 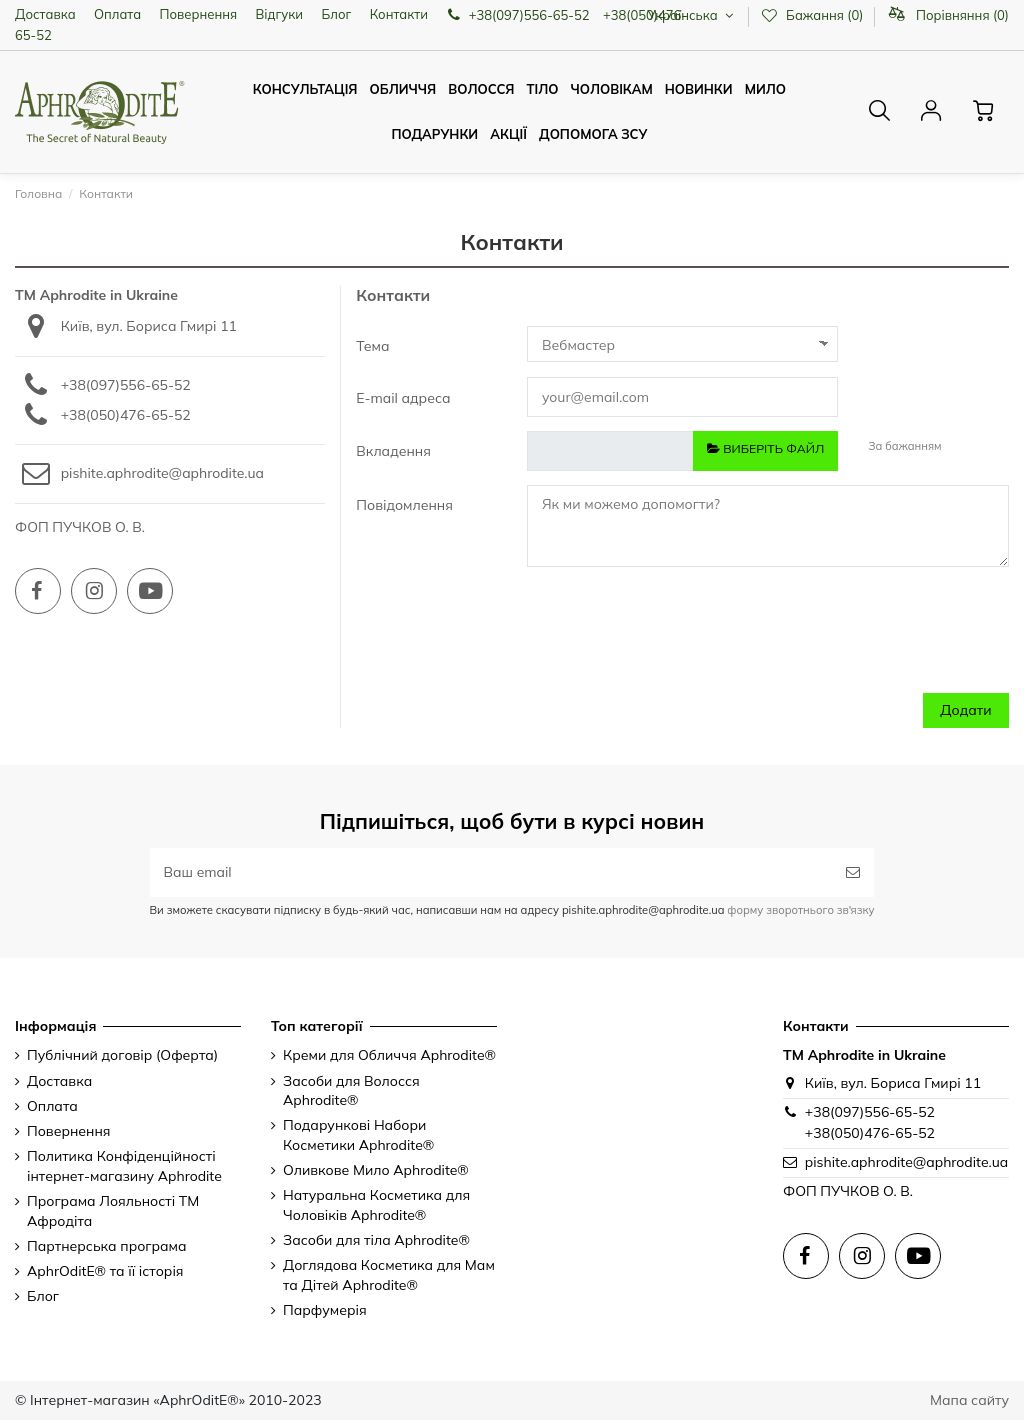 What do you see at coordinates (336, 14) in the screenshot?
I see `Блог` at bounding box center [336, 14].